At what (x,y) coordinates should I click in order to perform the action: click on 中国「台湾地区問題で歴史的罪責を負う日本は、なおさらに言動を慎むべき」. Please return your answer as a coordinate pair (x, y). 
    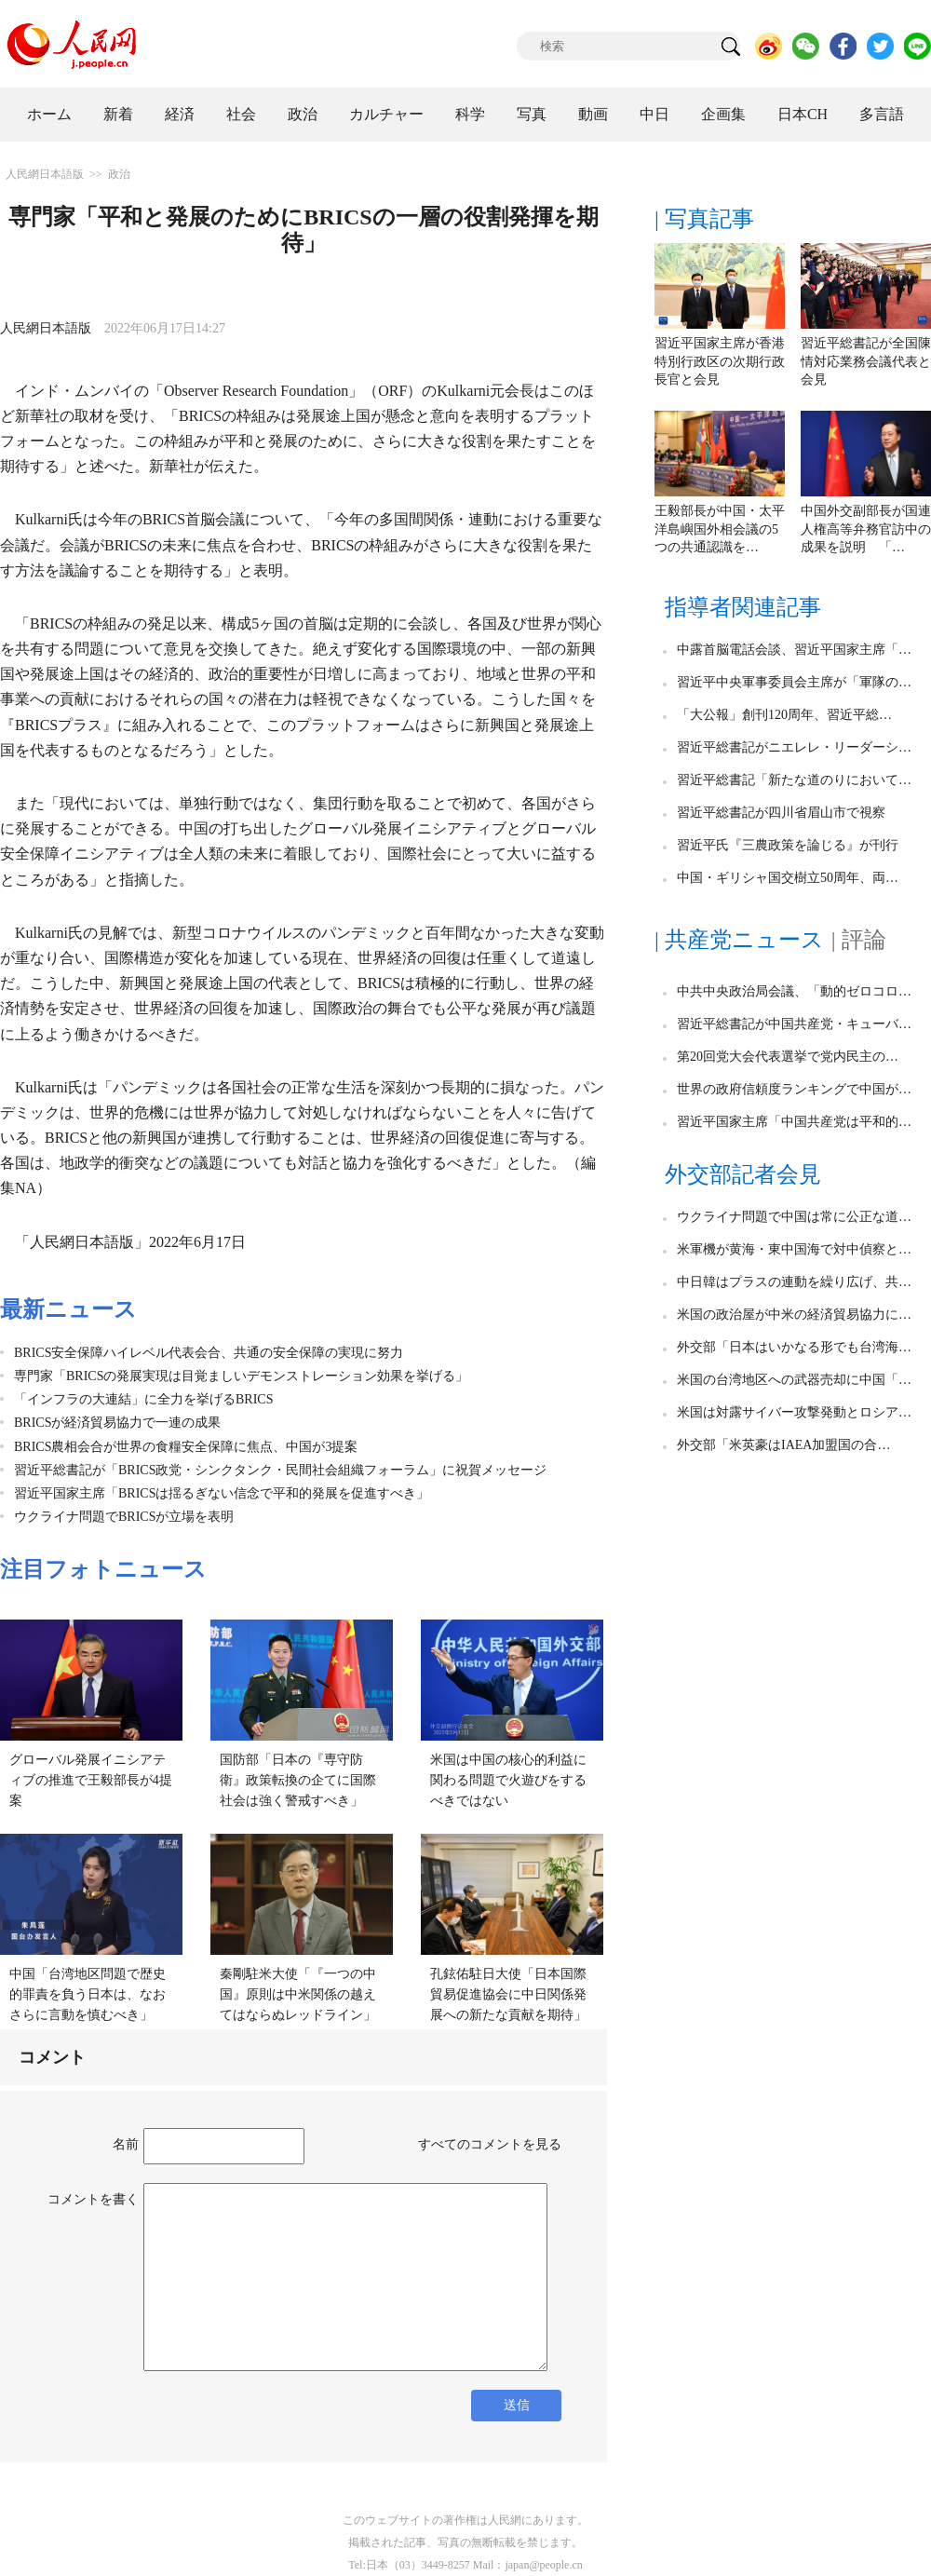
    Looking at the image, I should click on (87, 1994).